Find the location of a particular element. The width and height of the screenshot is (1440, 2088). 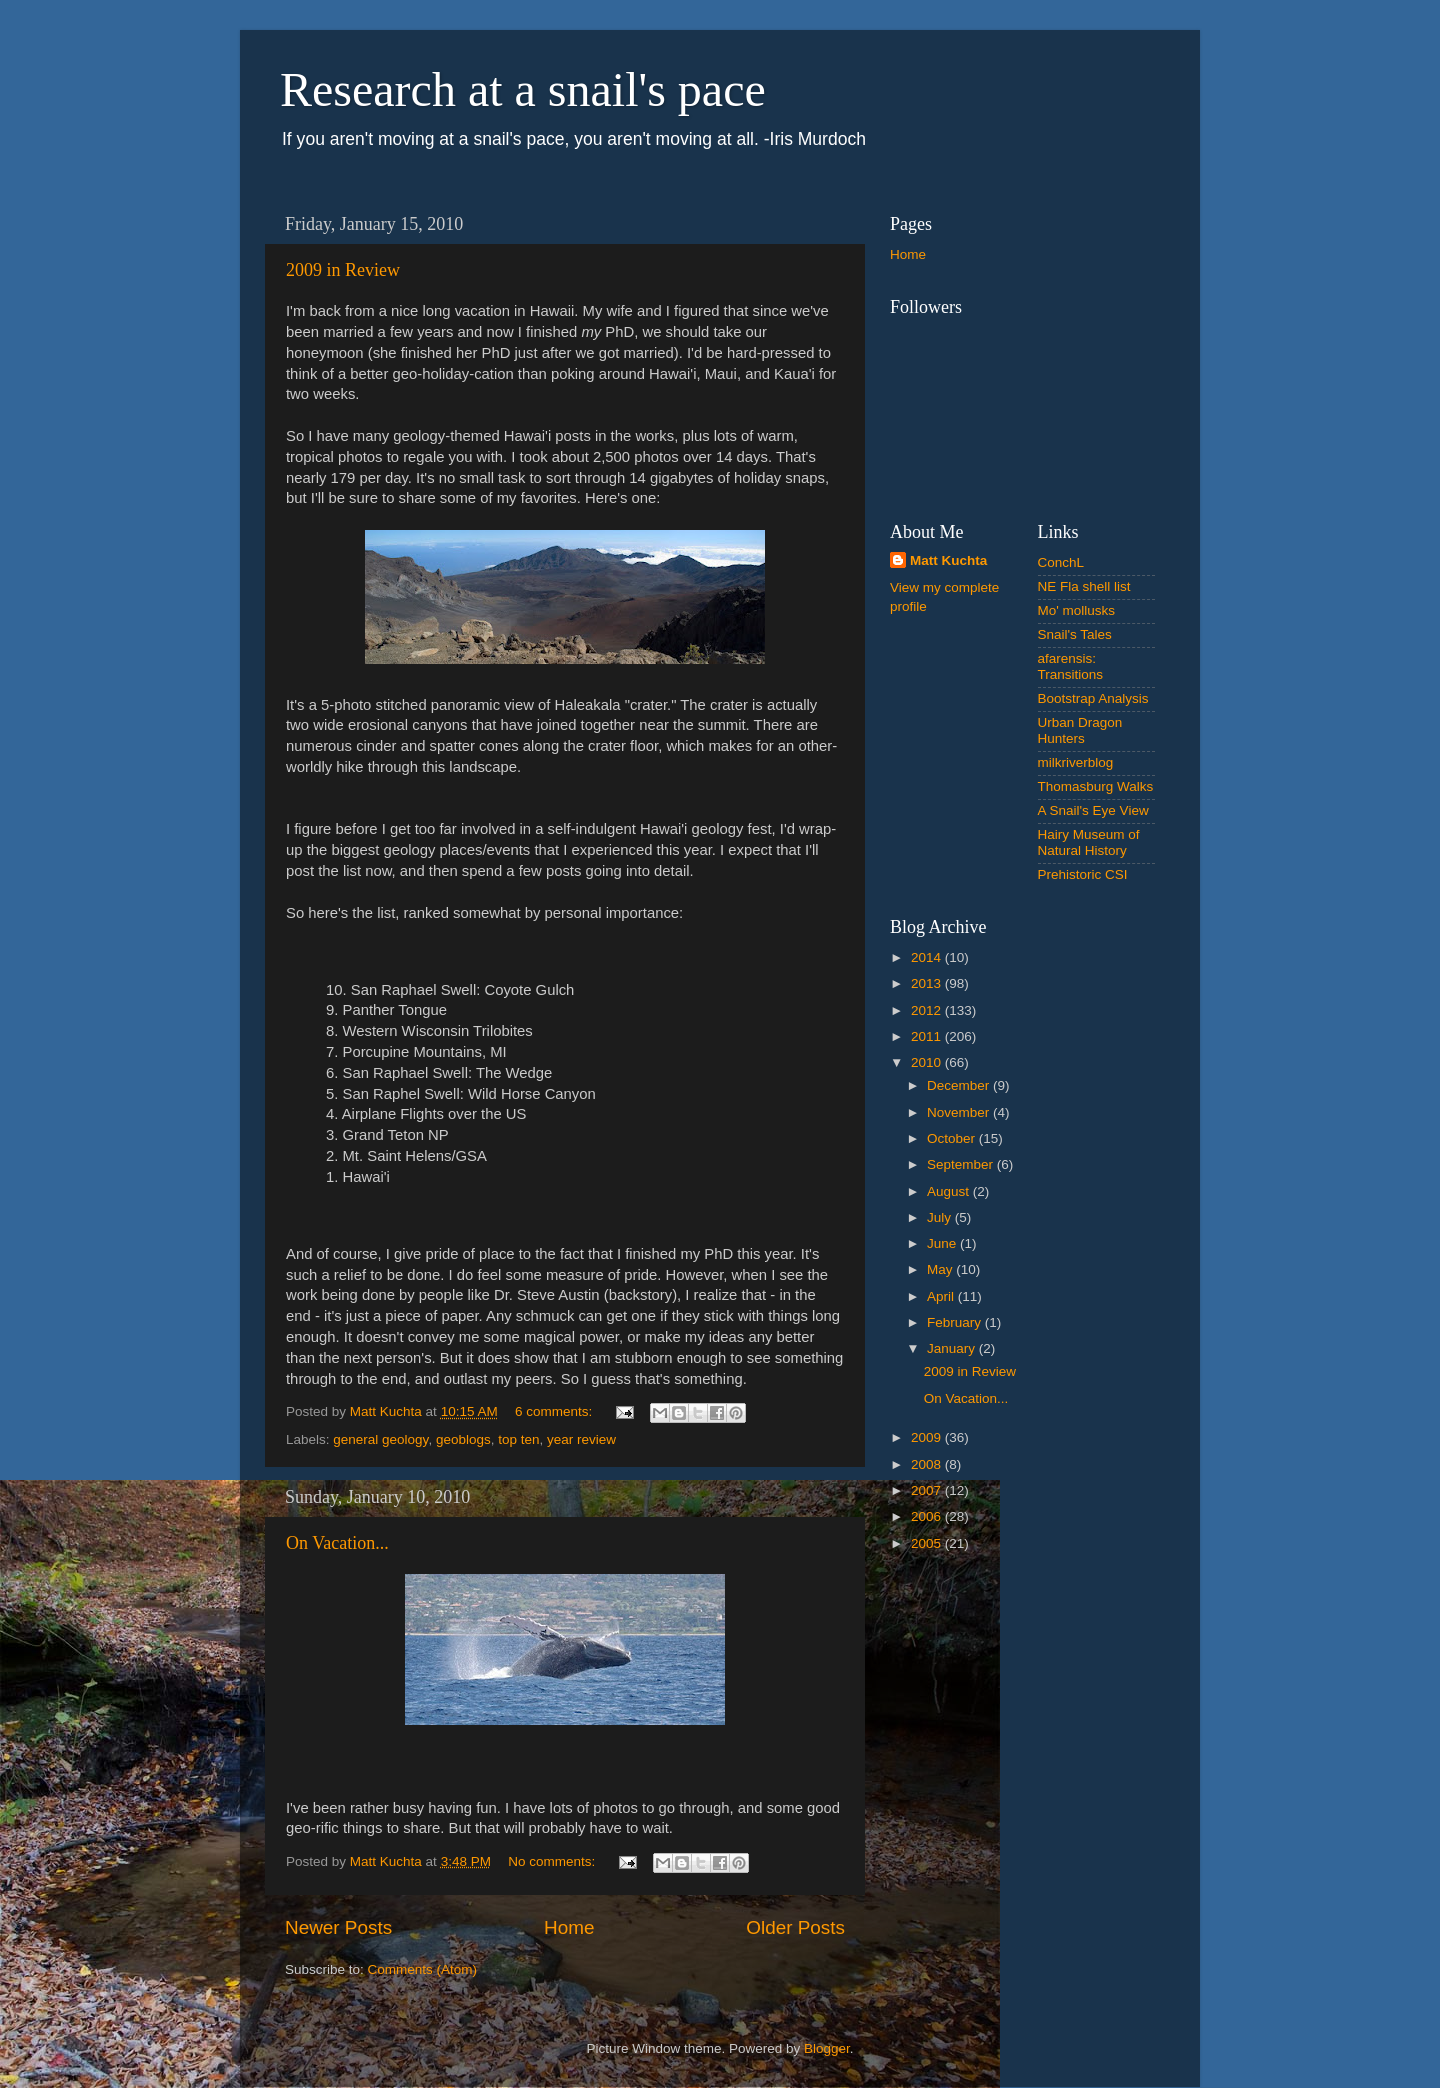

2013 is located at coordinates (928, 983).